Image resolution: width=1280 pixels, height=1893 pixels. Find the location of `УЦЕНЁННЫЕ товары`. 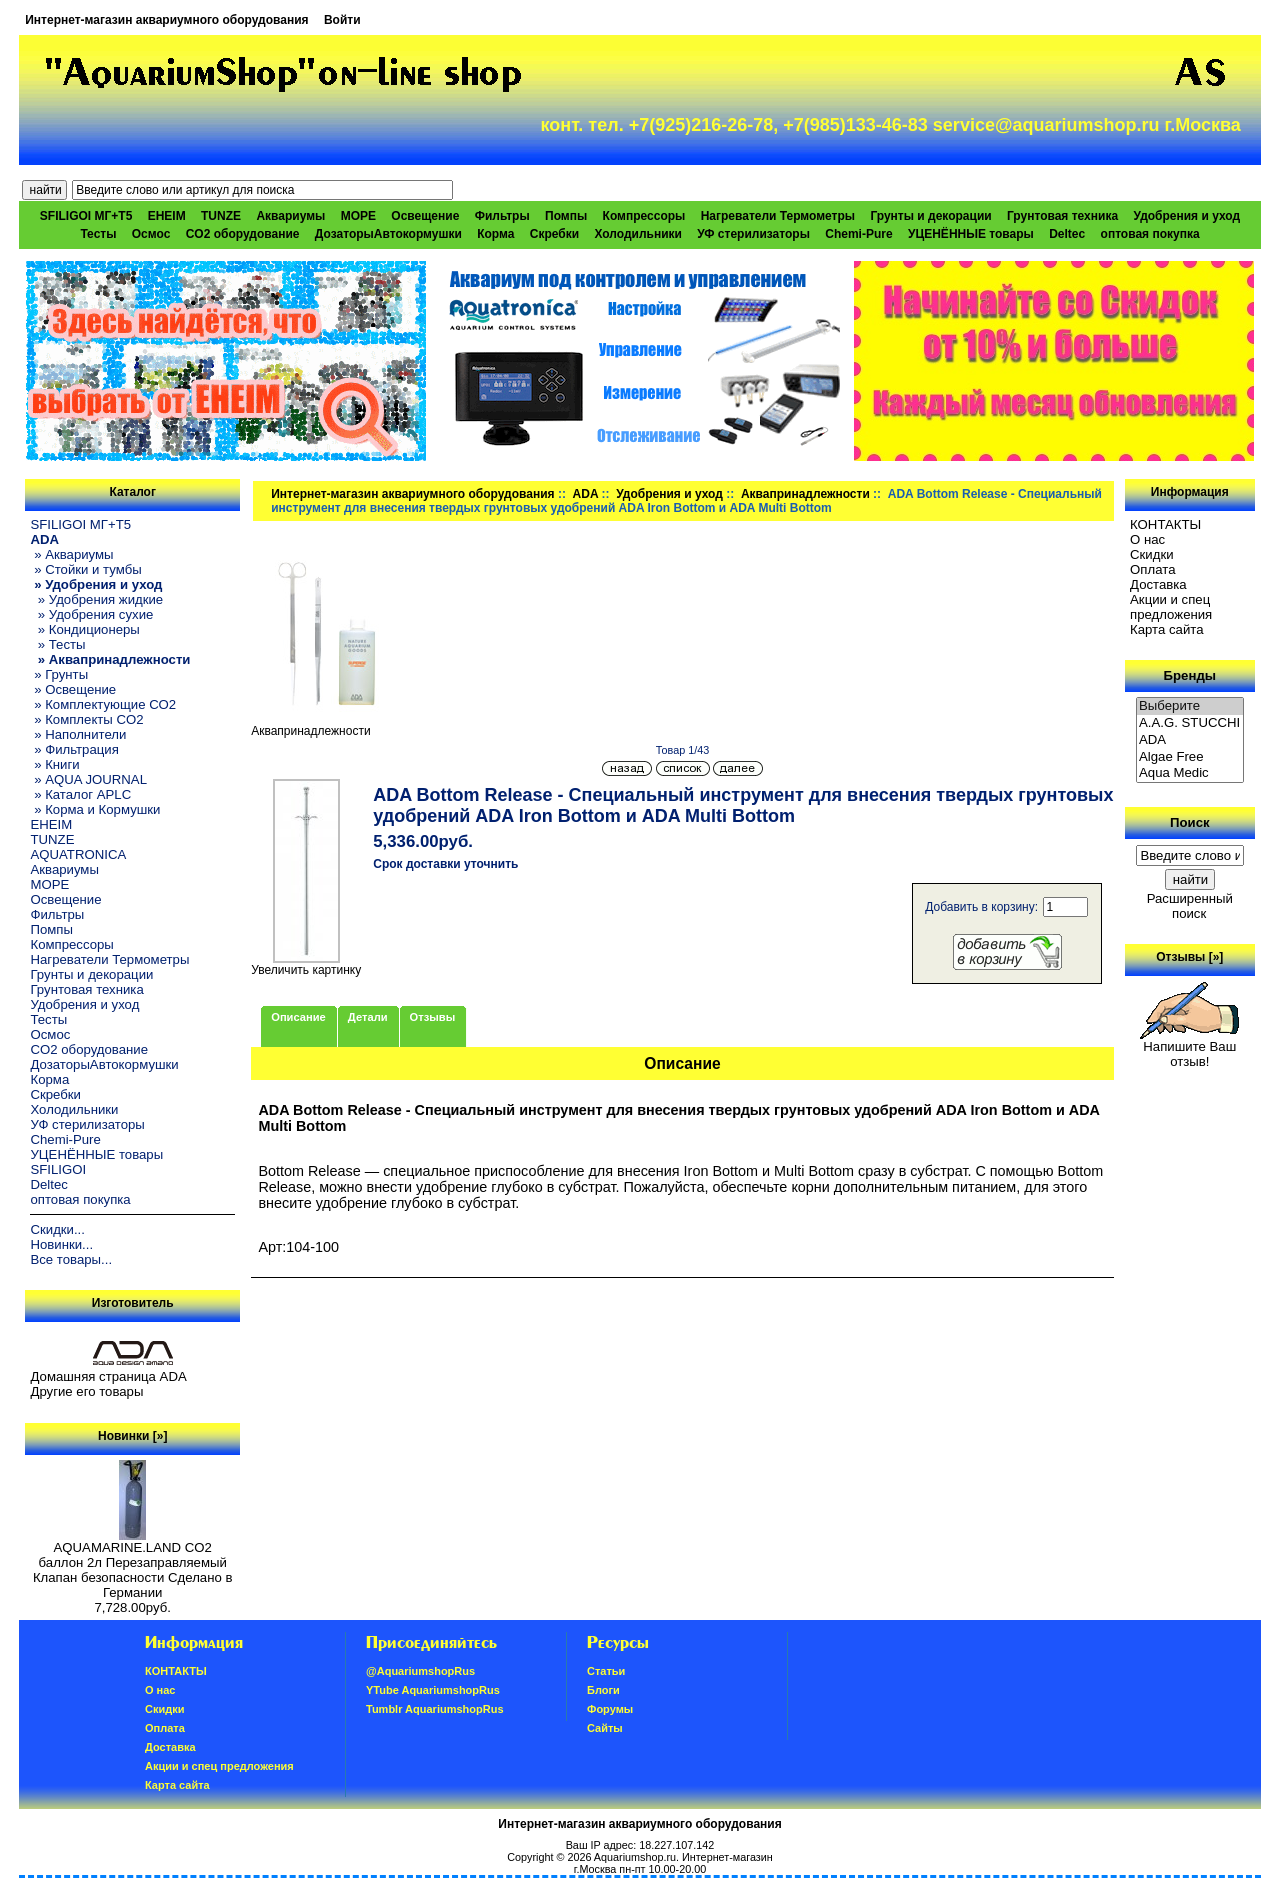

УЦЕНЁННЫЕ товары is located at coordinates (971, 234).